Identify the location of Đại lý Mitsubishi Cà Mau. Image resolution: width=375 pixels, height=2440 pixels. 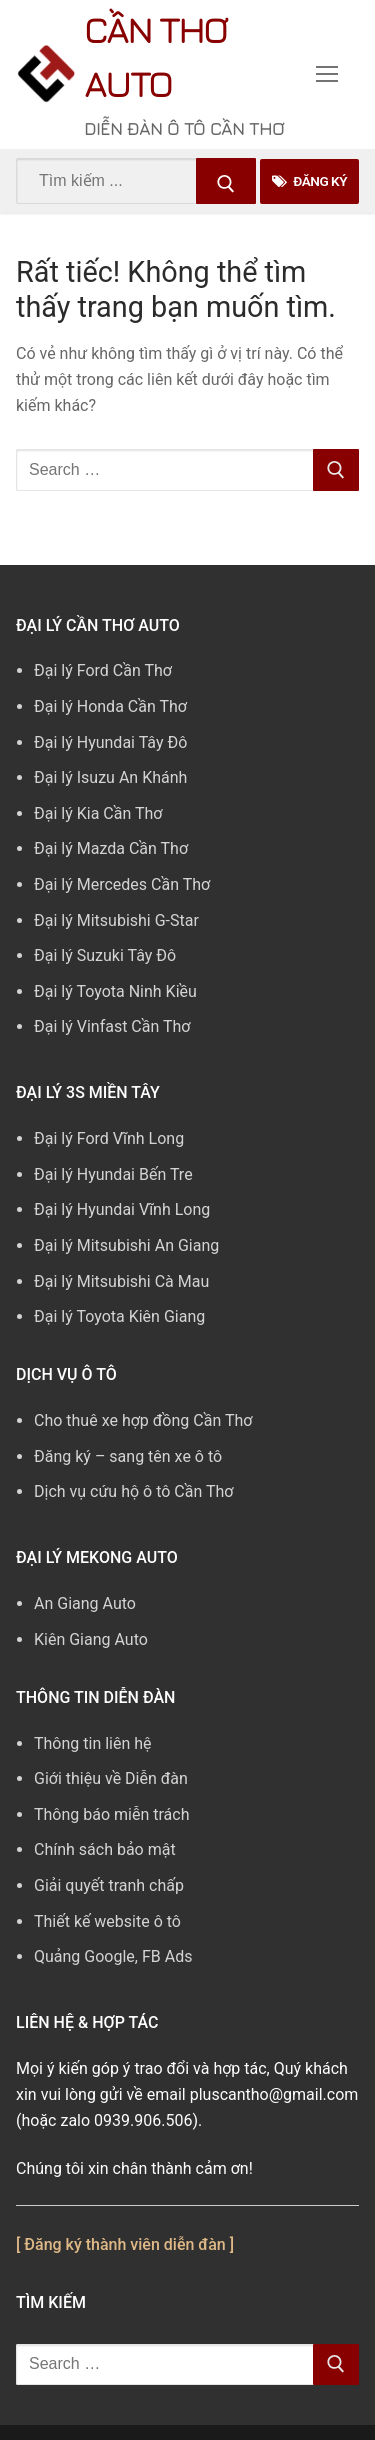
(121, 1281).